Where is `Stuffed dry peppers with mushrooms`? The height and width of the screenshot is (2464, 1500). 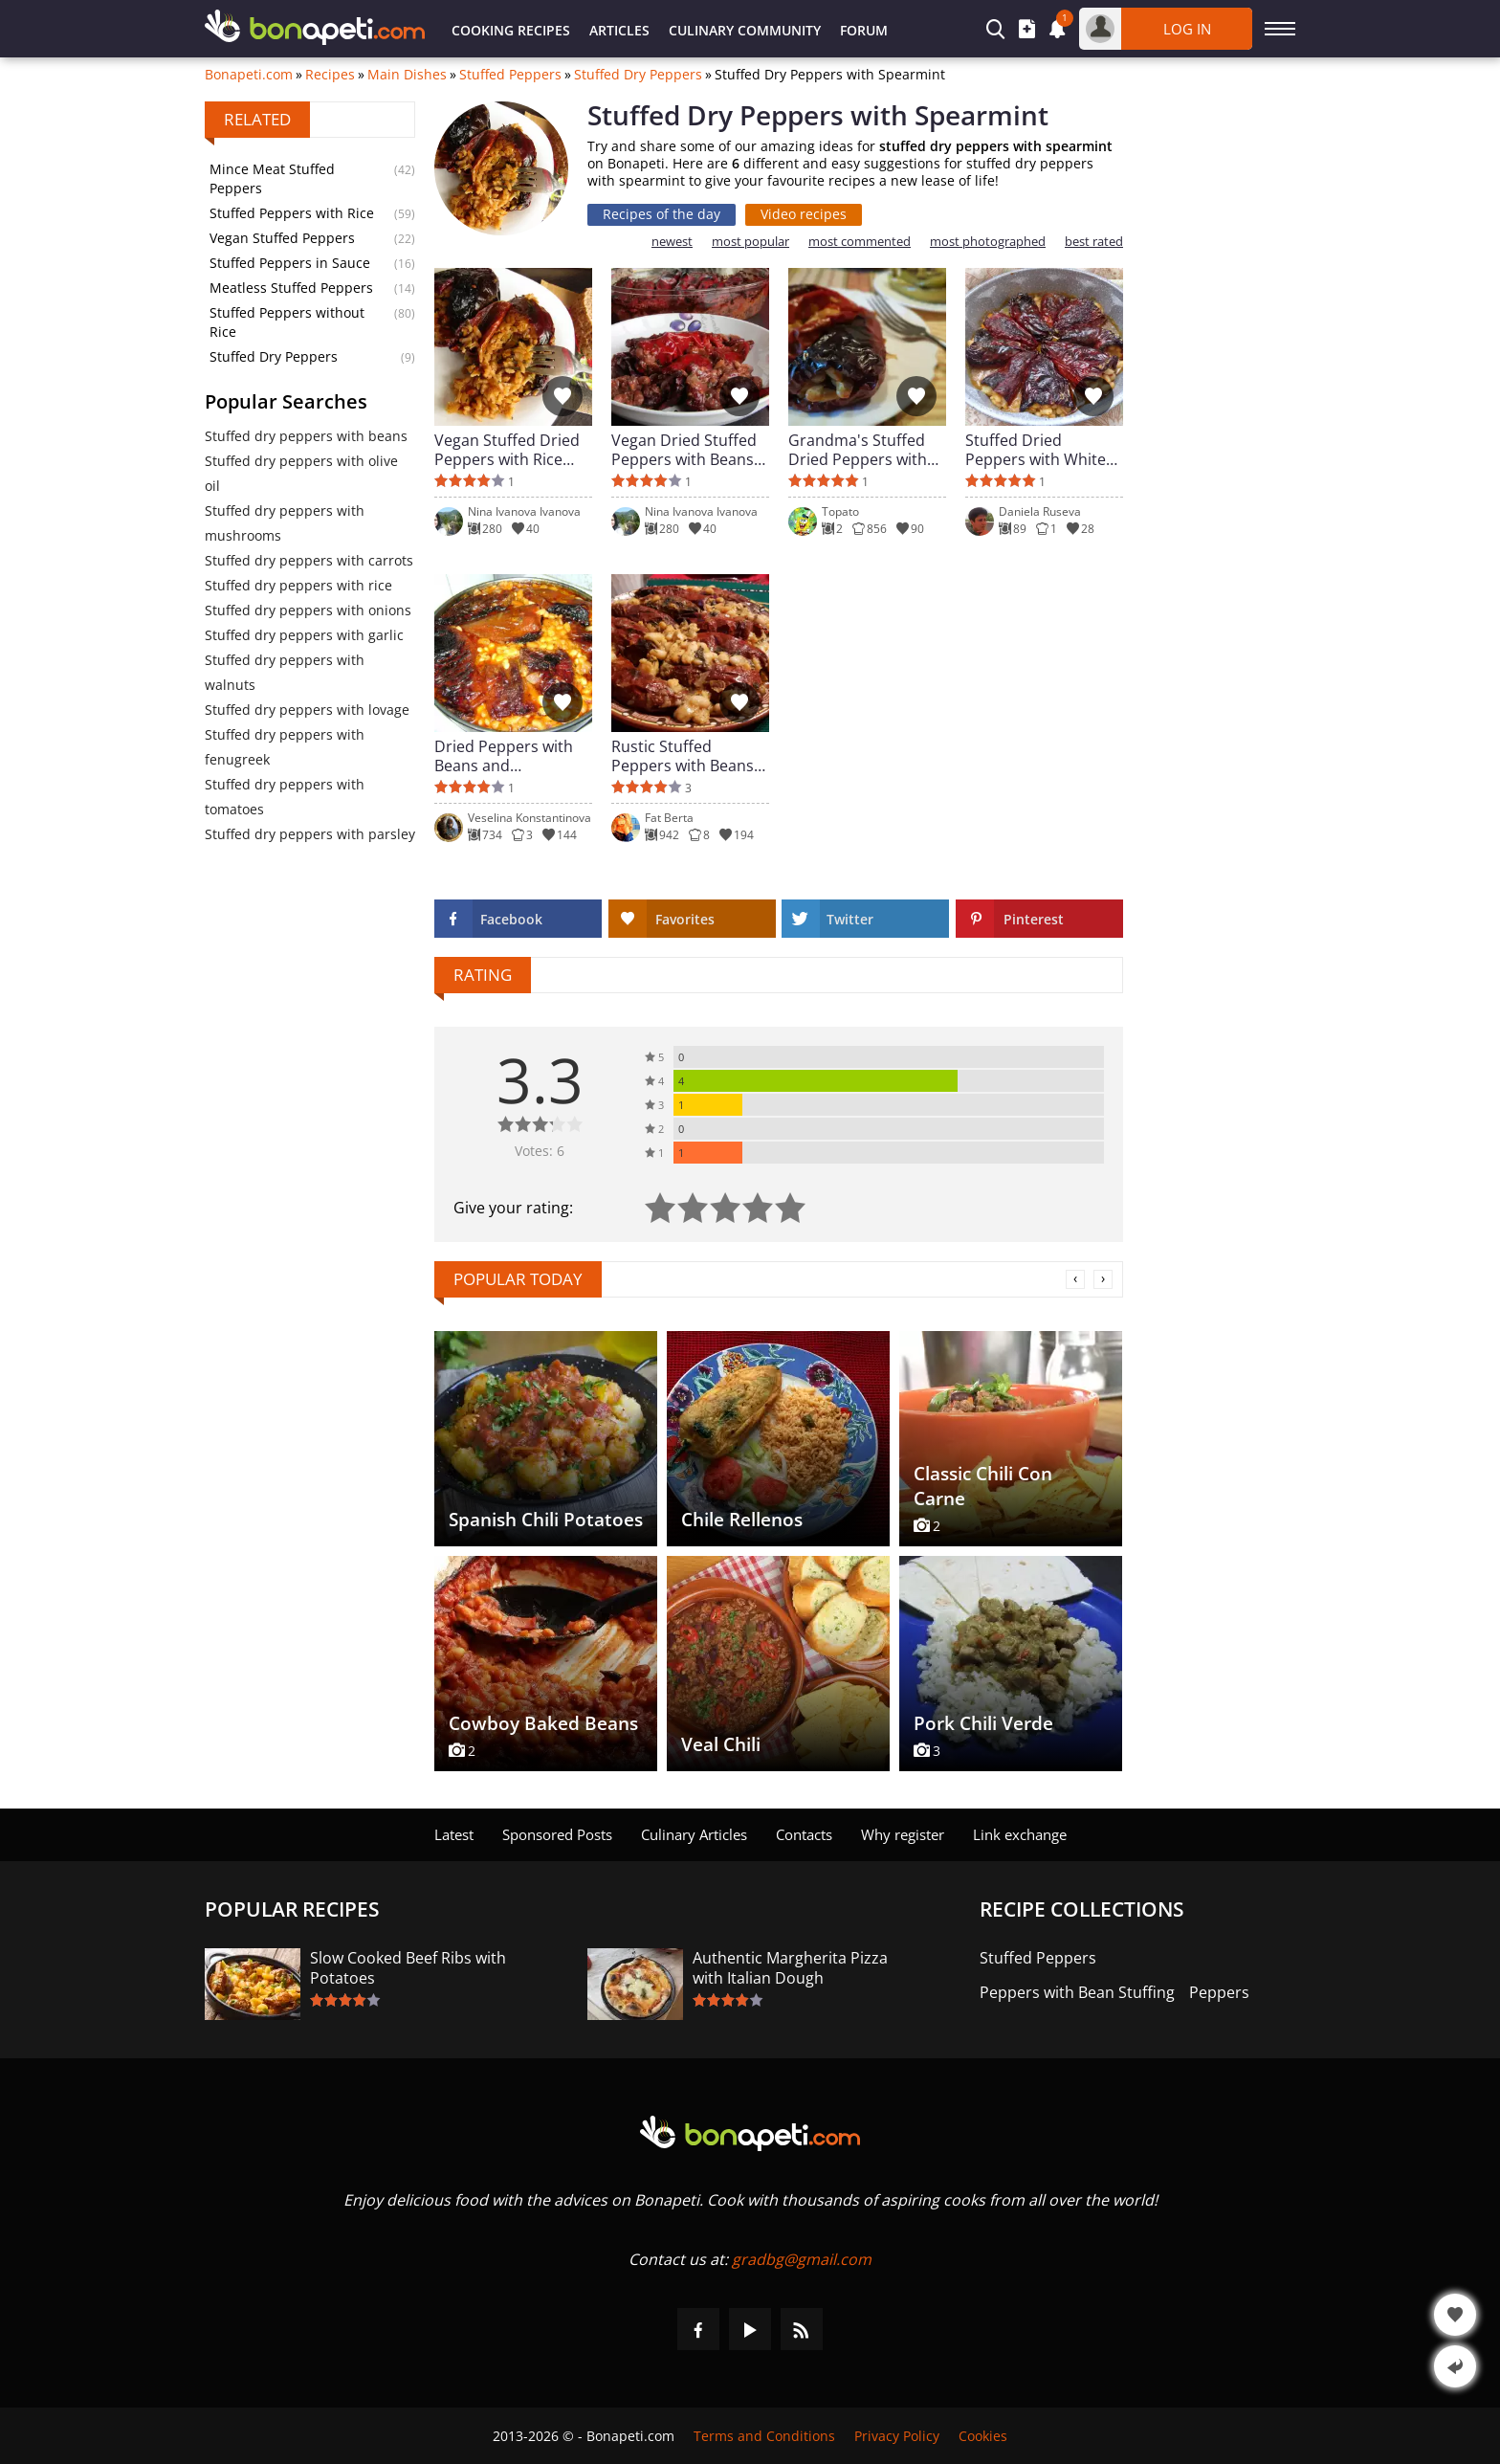 Stuffed dry peppers with mushrooms is located at coordinates (284, 522).